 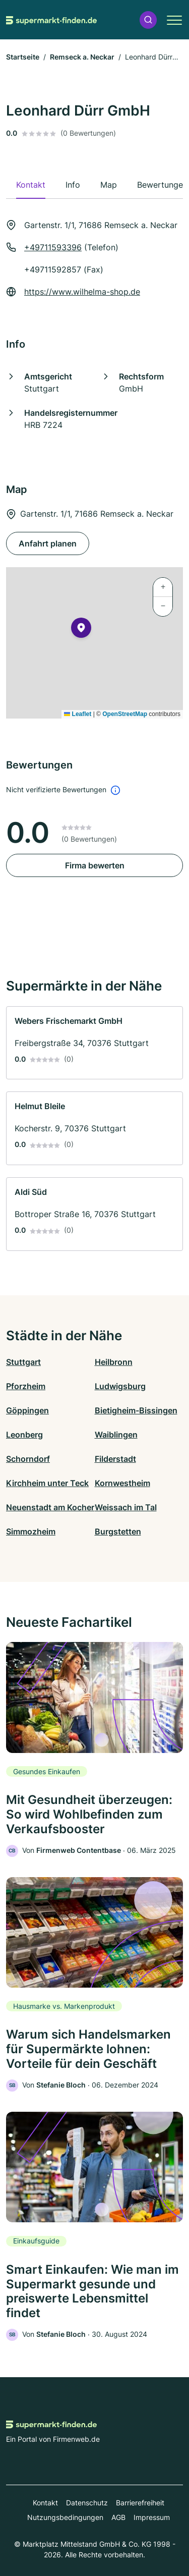 What do you see at coordinates (152, 2517) in the screenshot?
I see `Impressum` at bounding box center [152, 2517].